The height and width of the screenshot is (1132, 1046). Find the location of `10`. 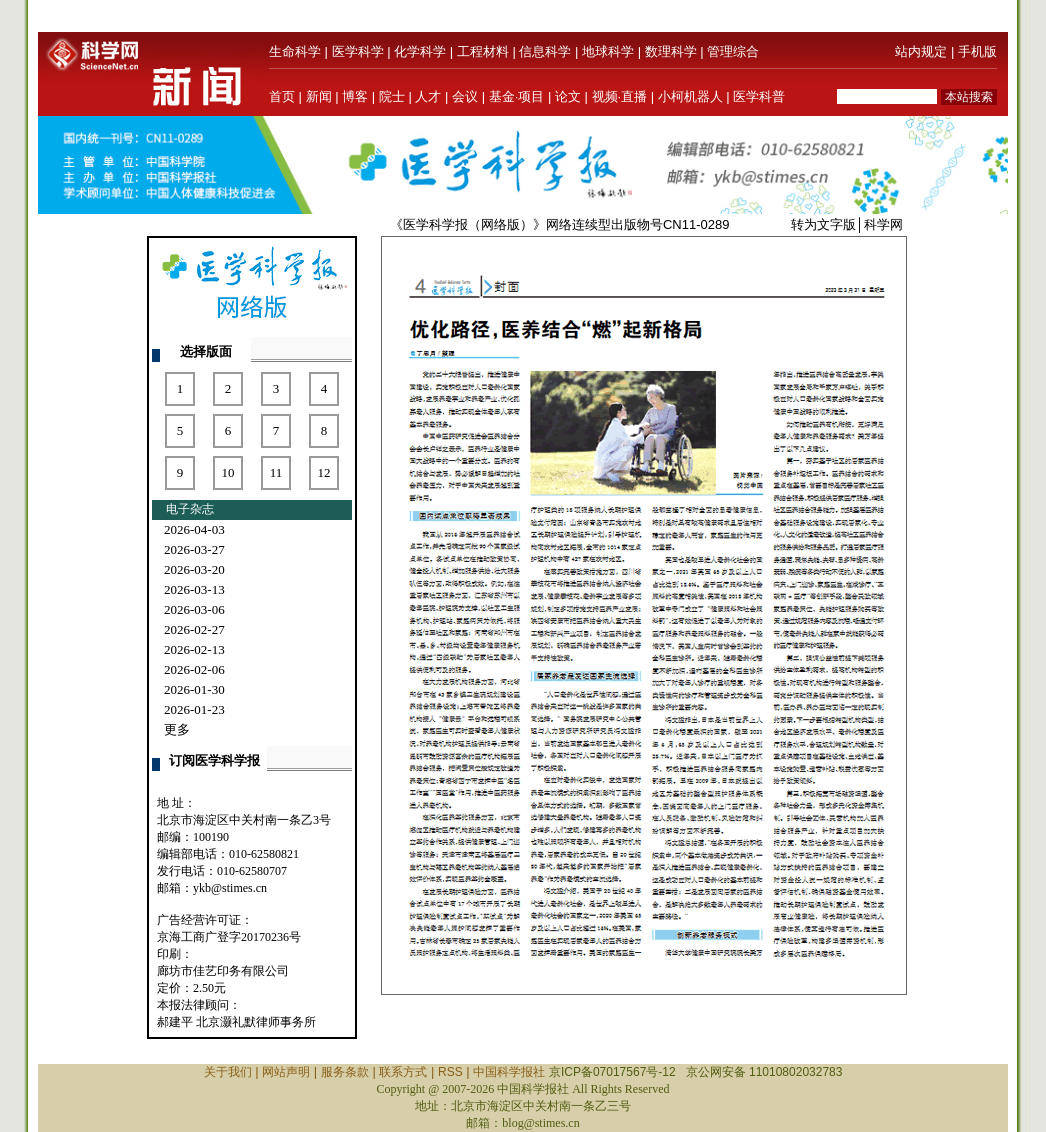

10 is located at coordinates (228, 472).